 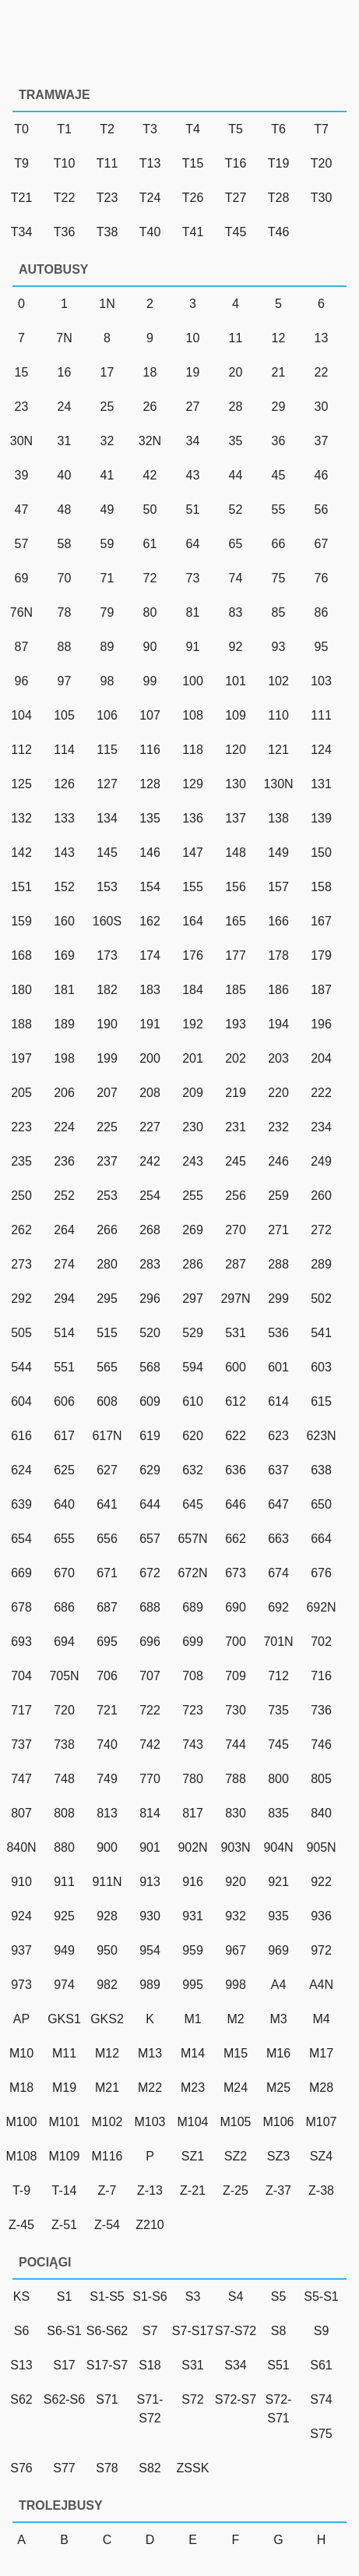 What do you see at coordinates (64, 1916) in the screenshot?
I see `925` at bounding box center [64, 1916].